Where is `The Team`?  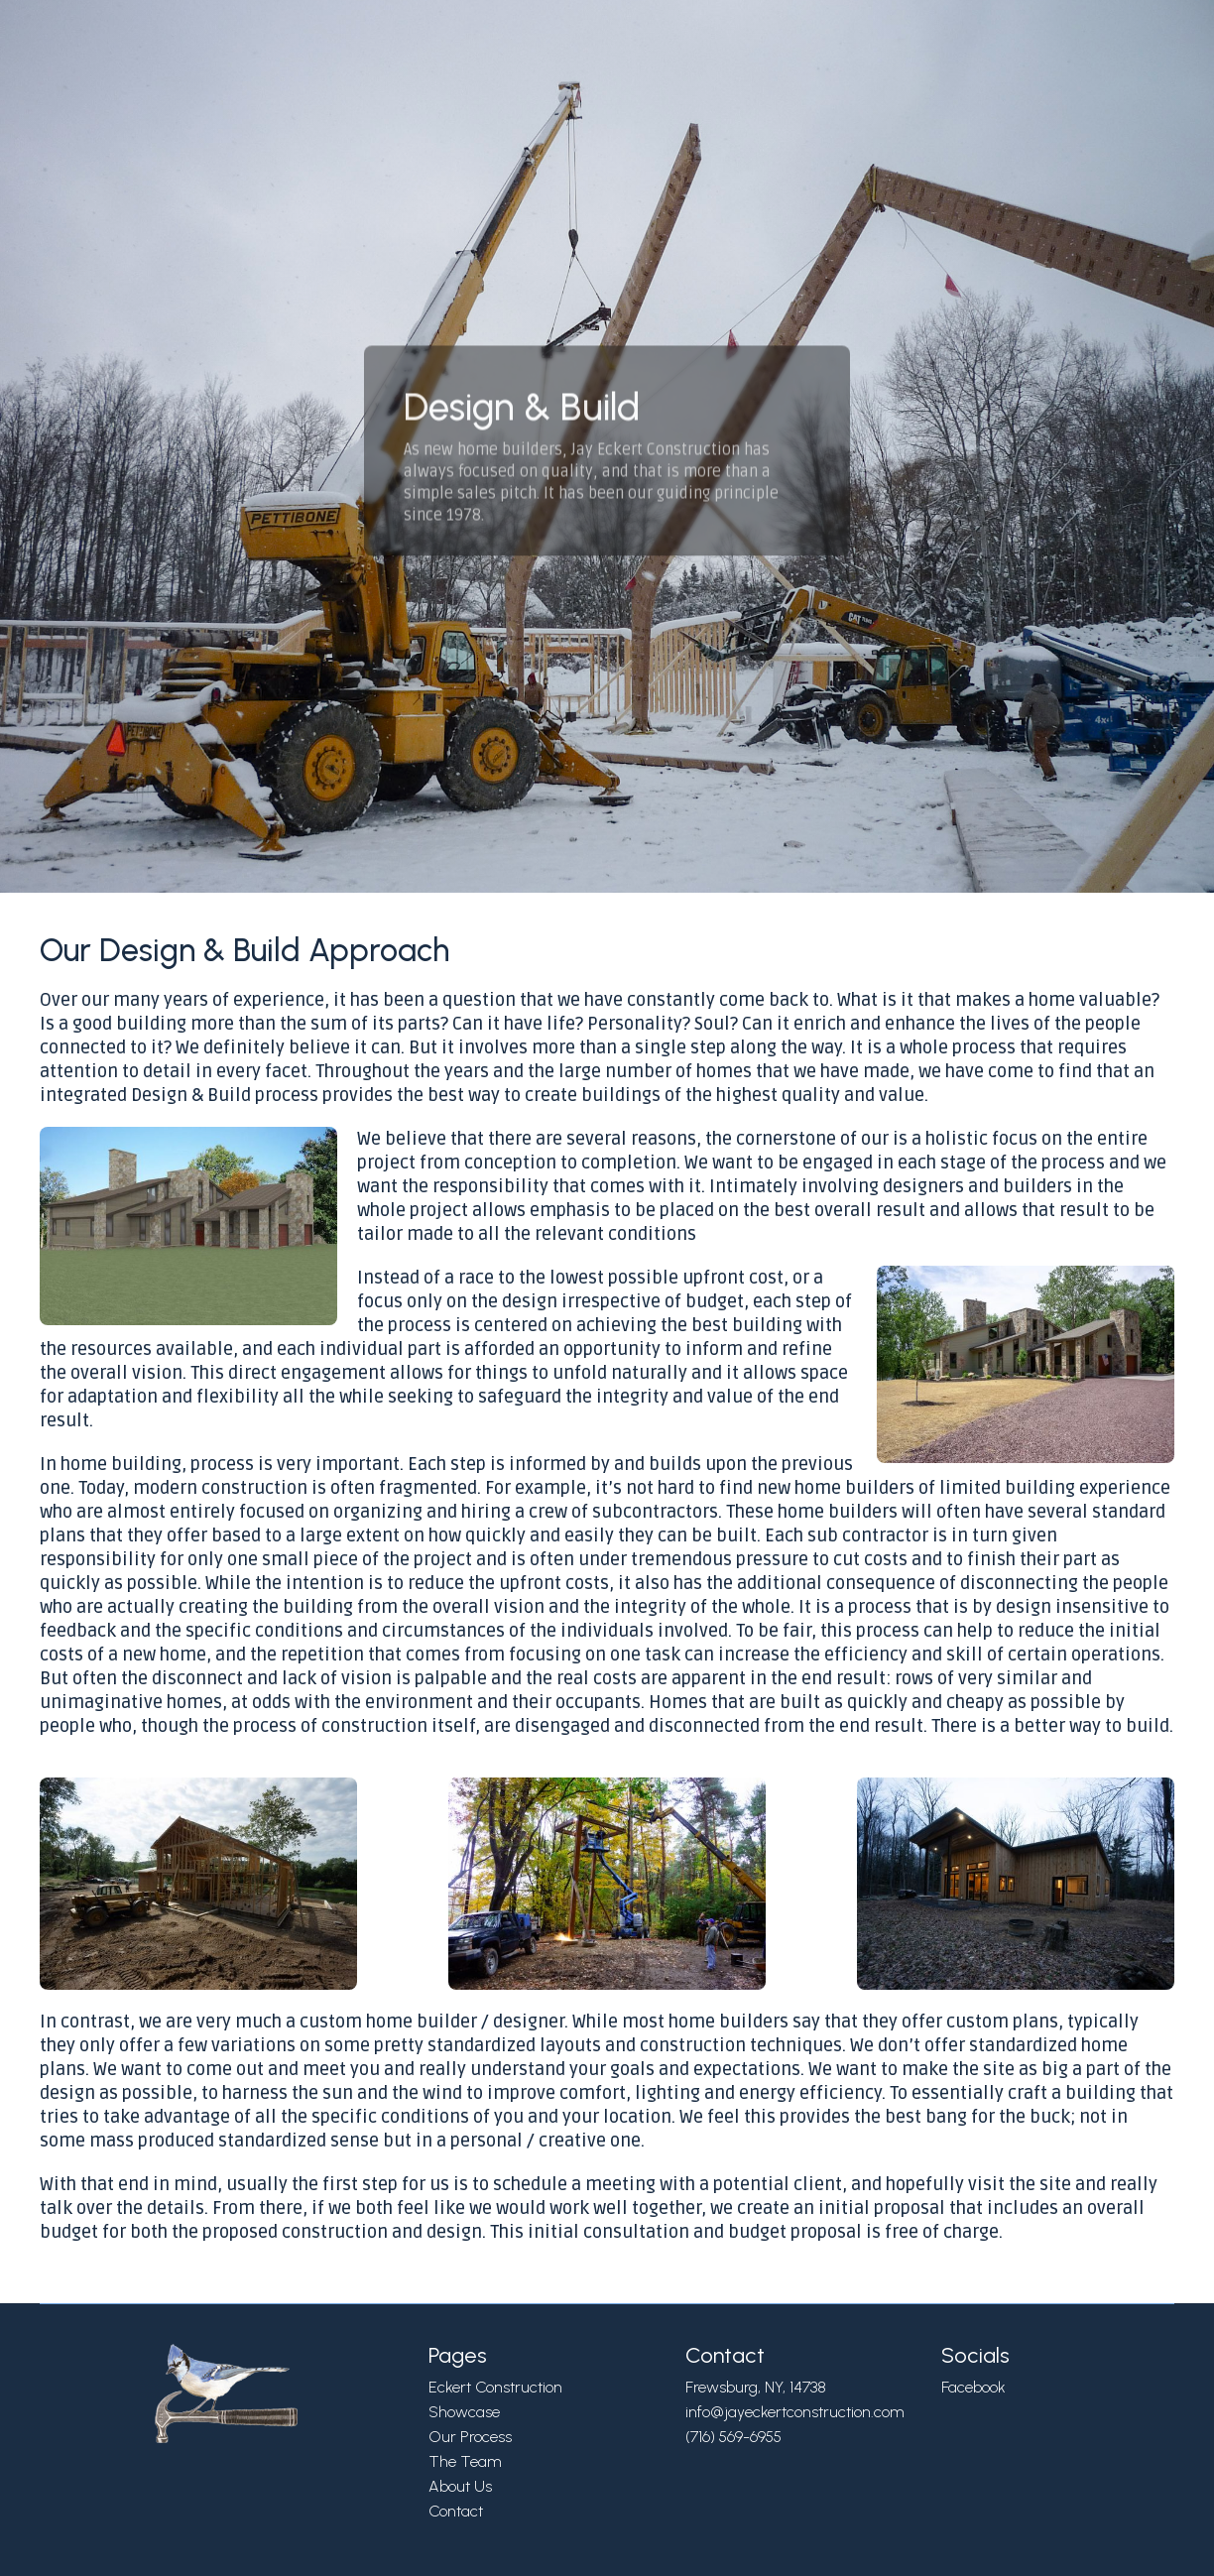
The Team is located at coordinates (465, 2461).